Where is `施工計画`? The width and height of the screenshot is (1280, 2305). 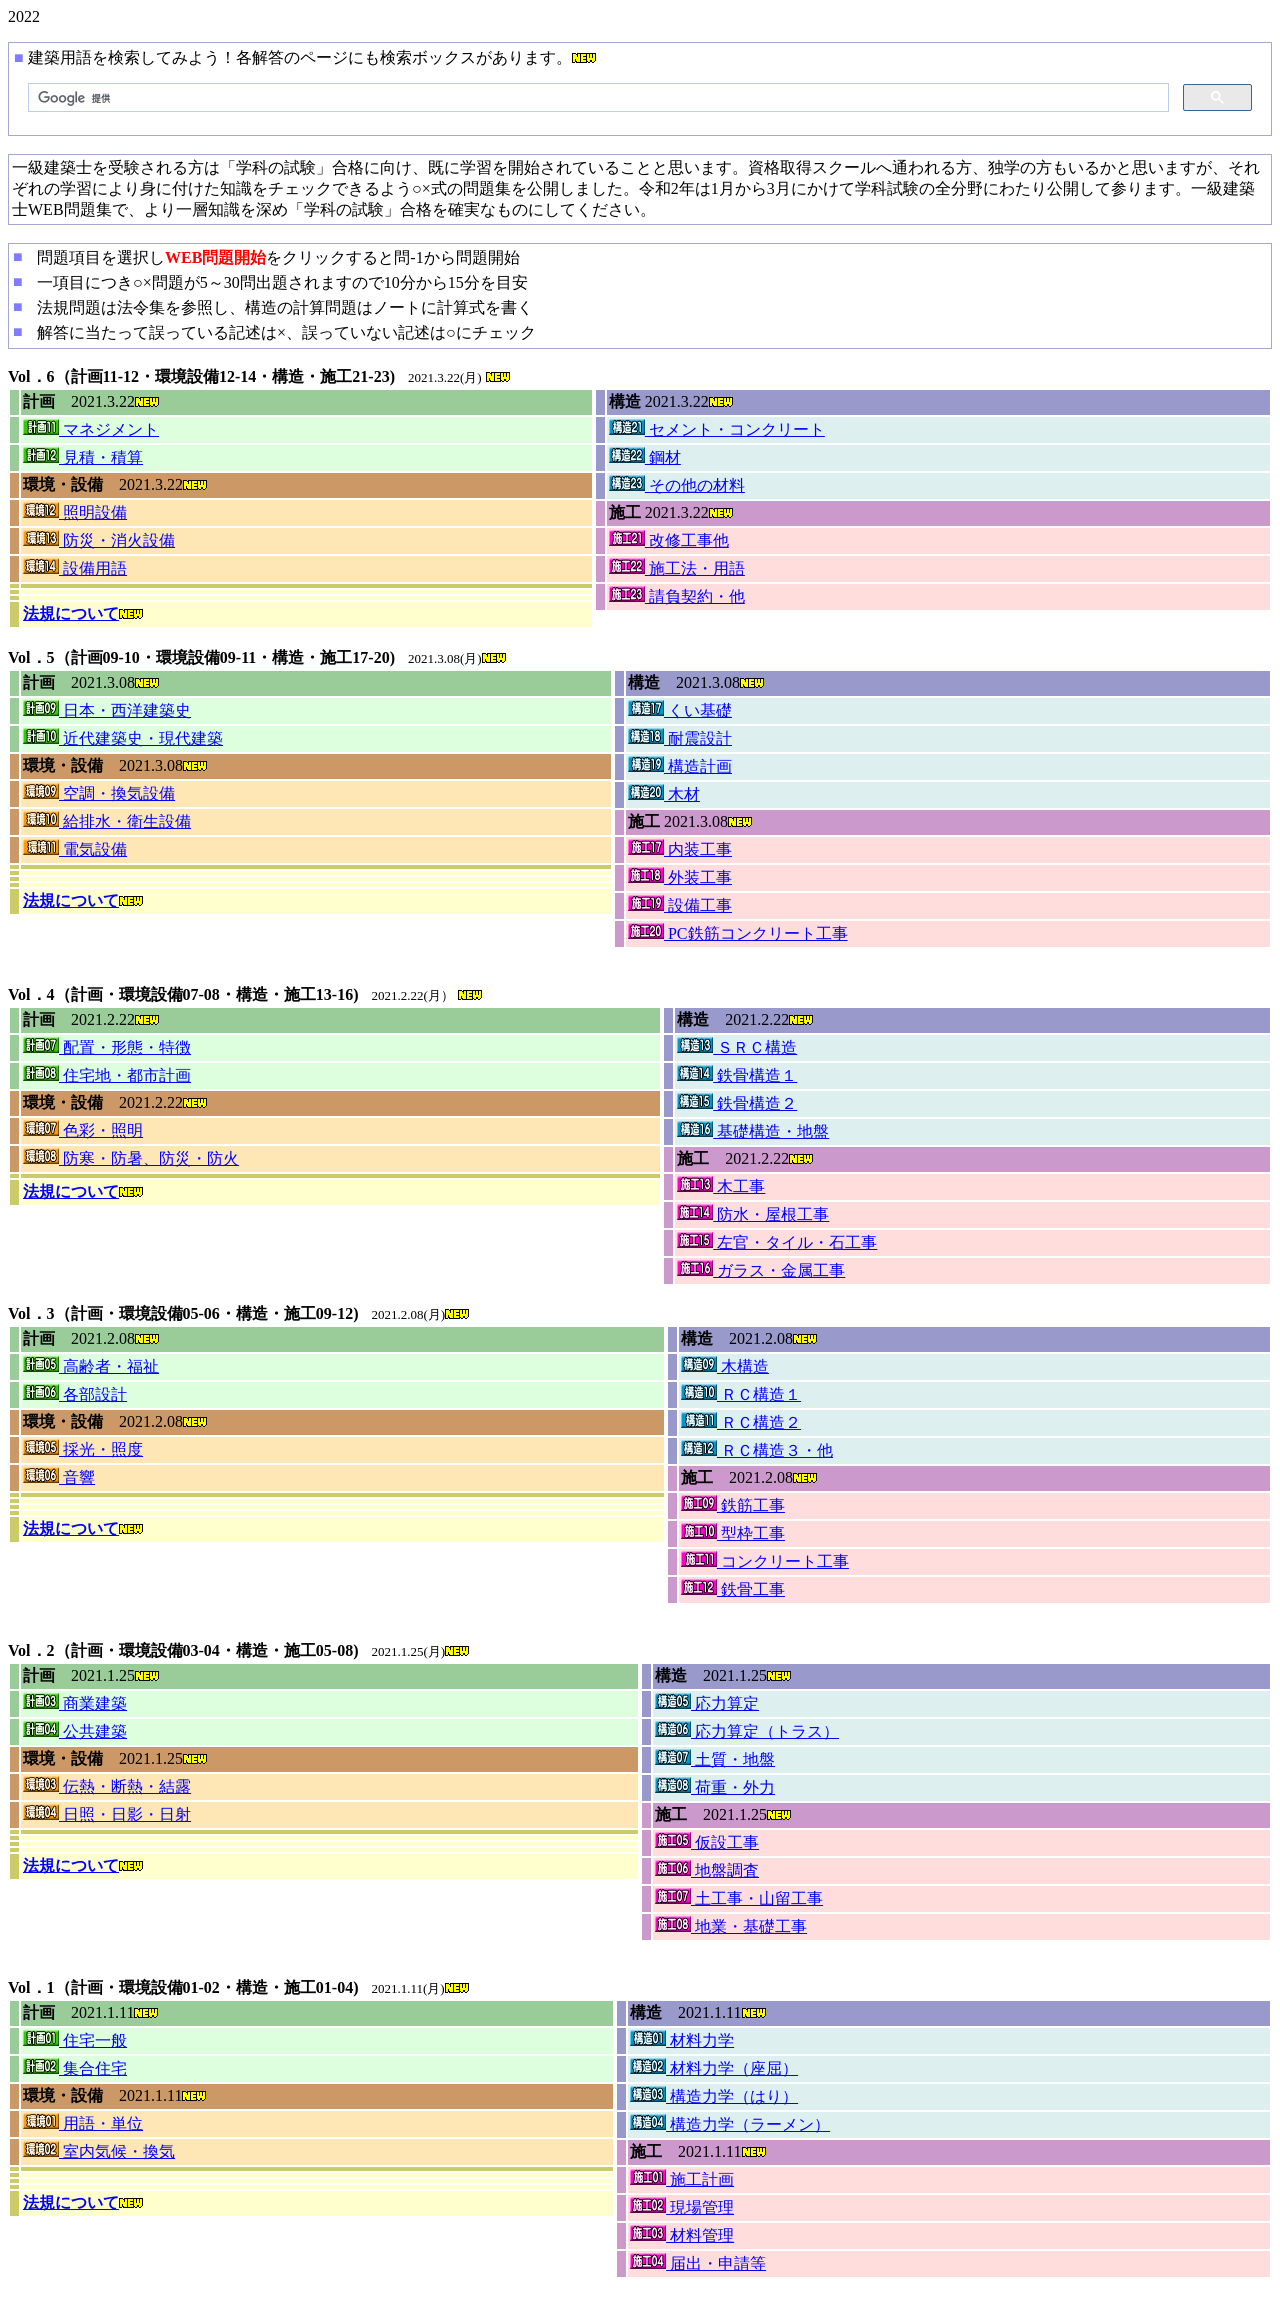 施工計画 is located at coordinates (682, 2179).